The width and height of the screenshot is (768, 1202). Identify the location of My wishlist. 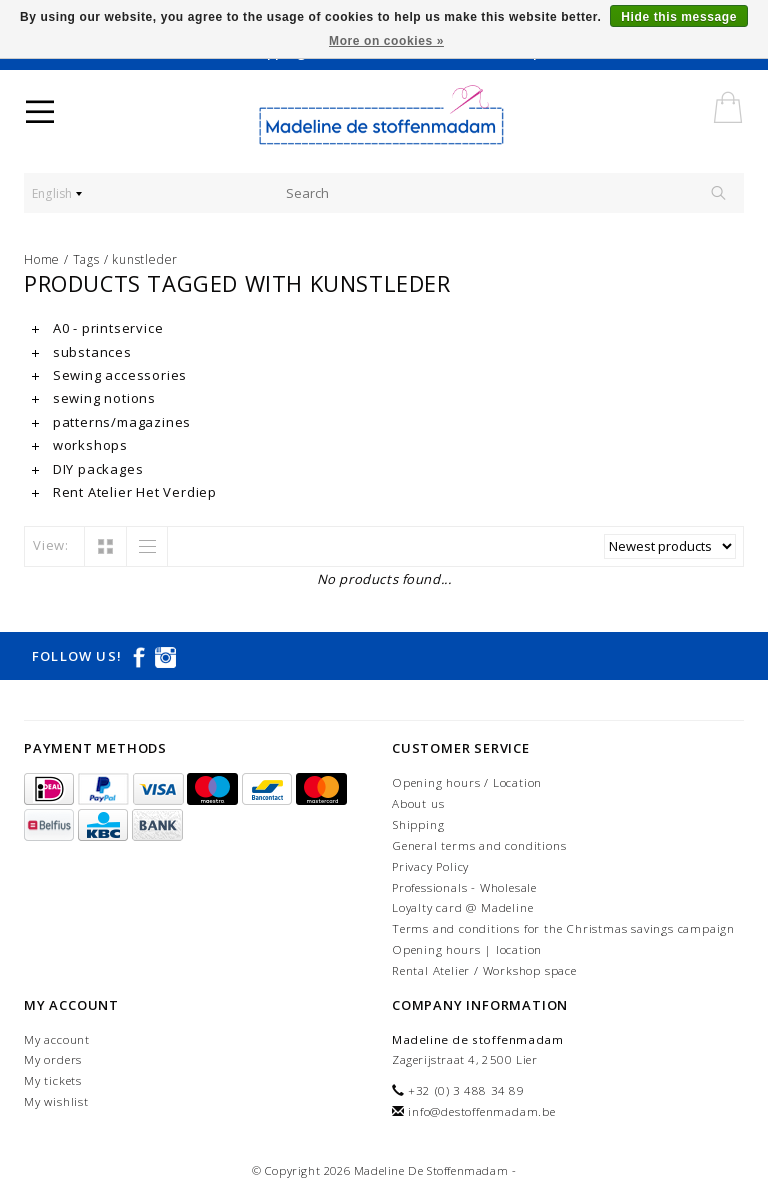
(56, 1101).